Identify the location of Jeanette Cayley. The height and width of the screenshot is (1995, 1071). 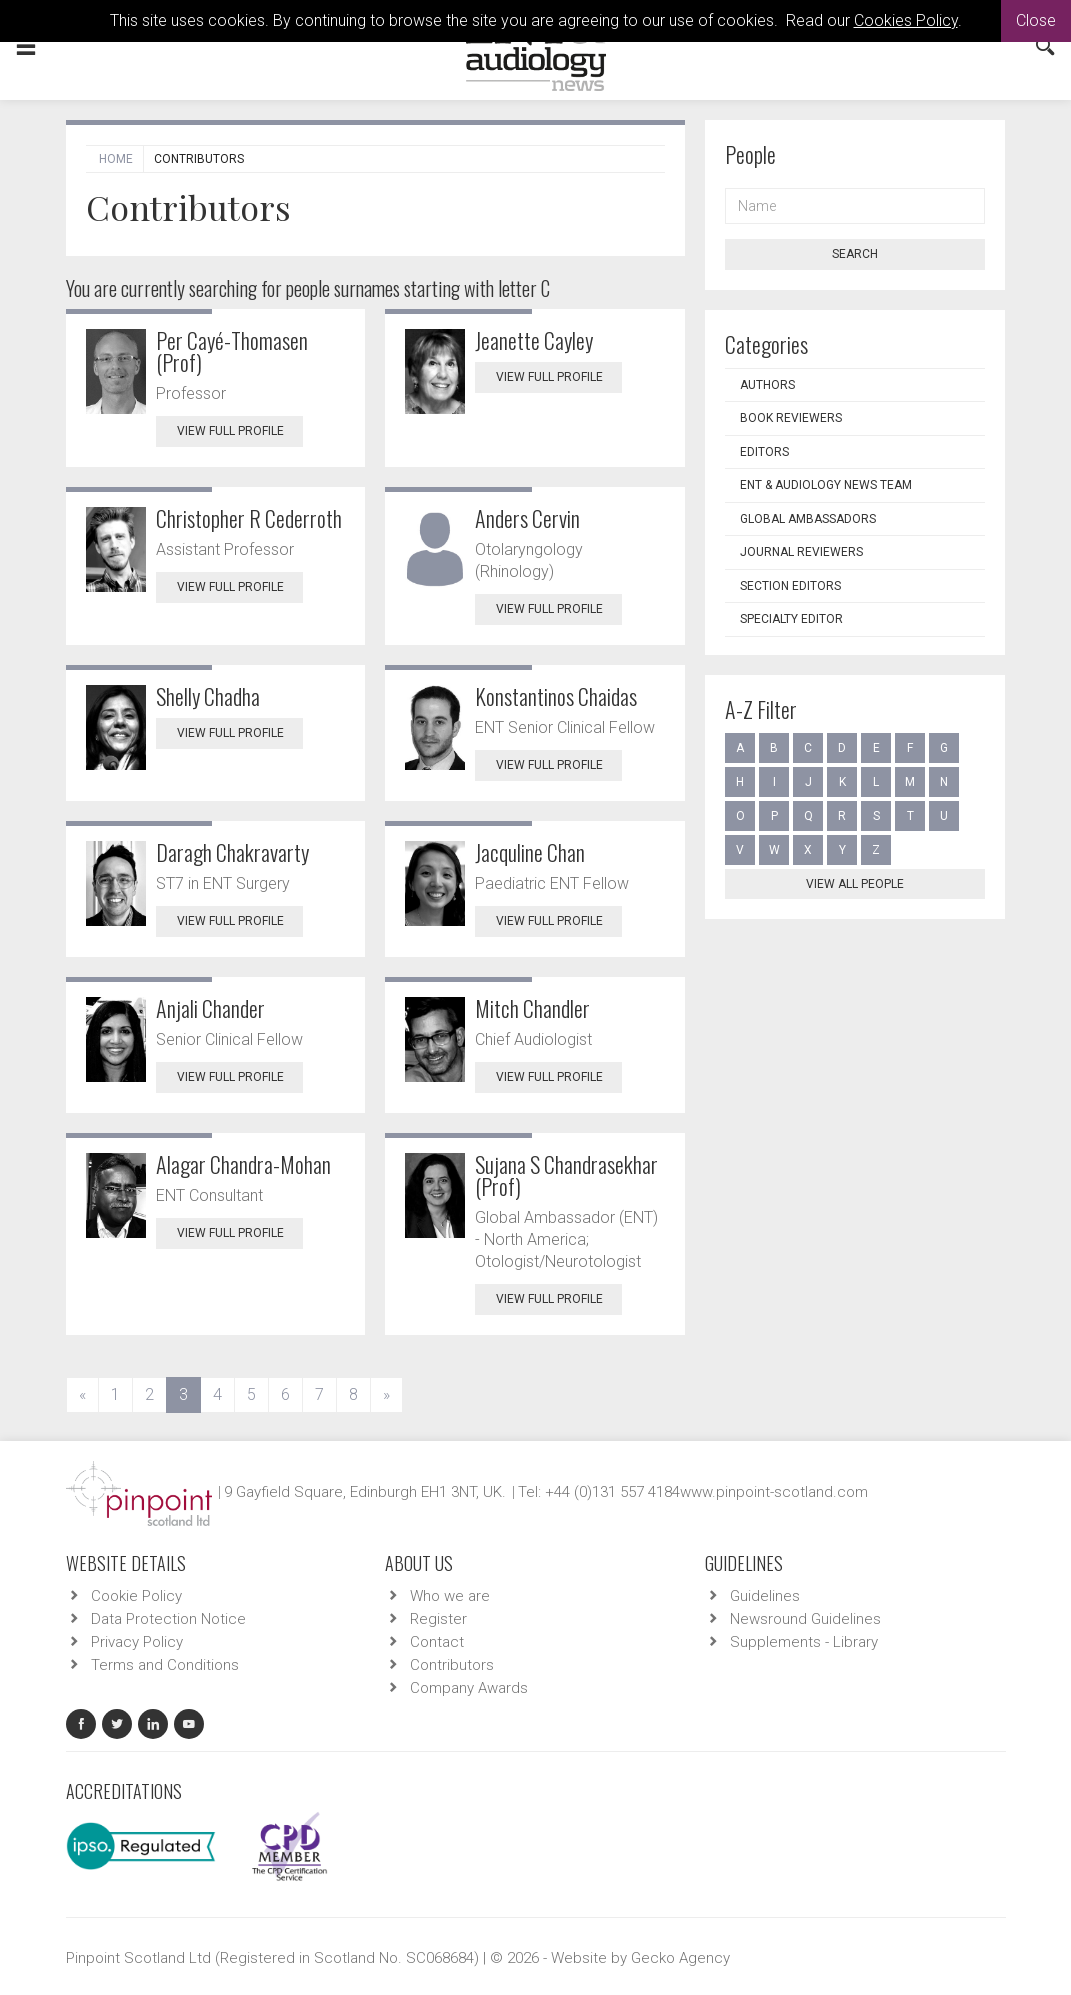
(534, 340).